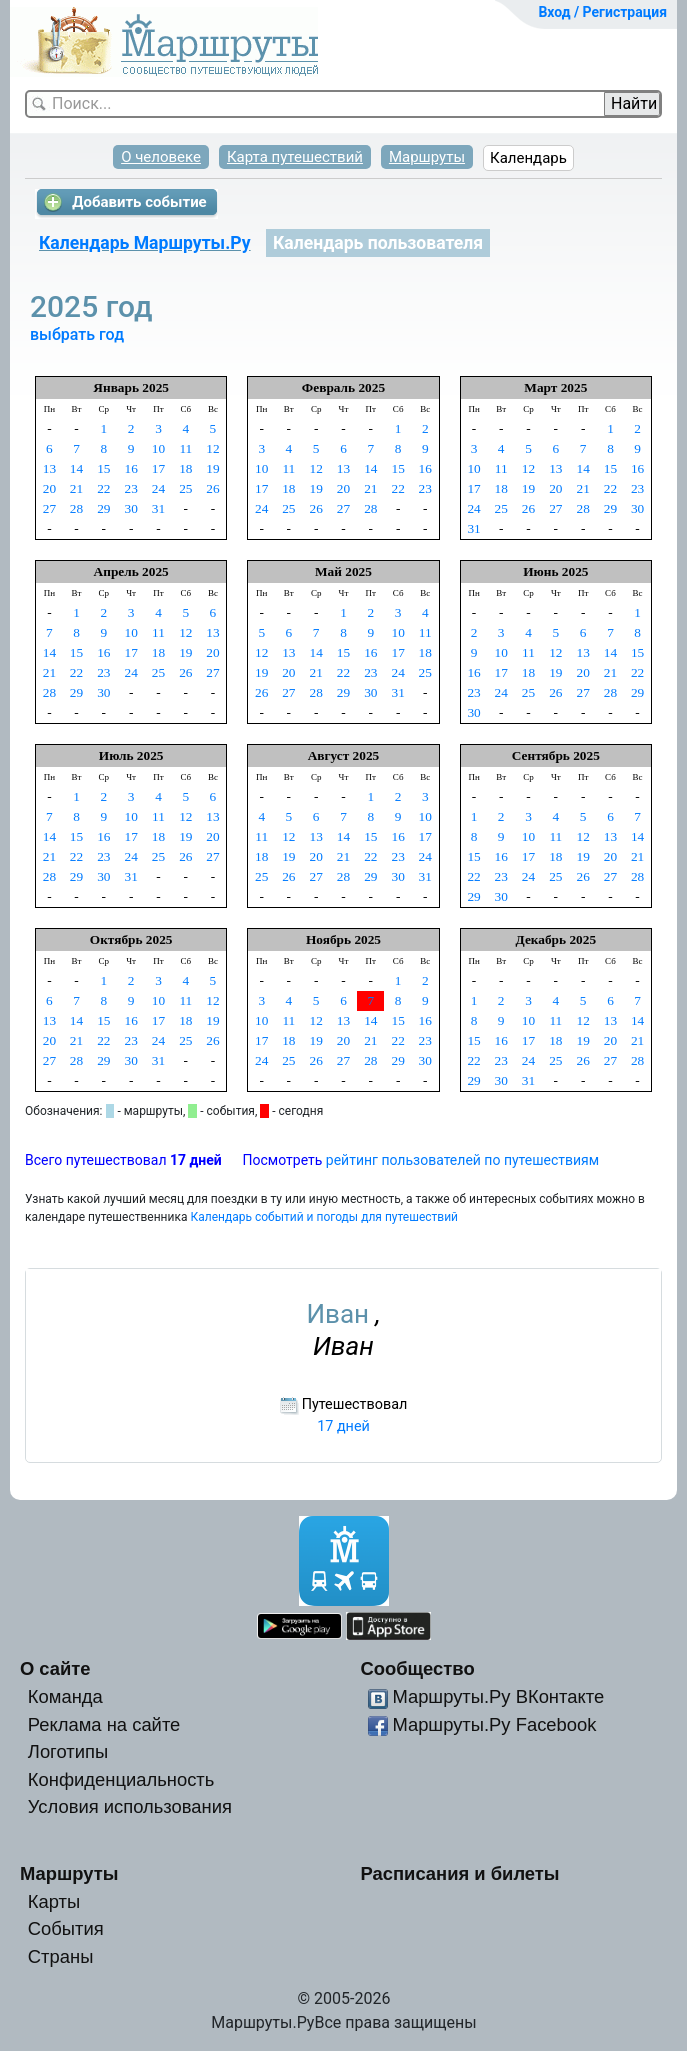 The image size is (687, 2051). What do you see at coordinates (65, 1696) in the screenshot?
I see `Команда` at bounding box center [65, 1696].